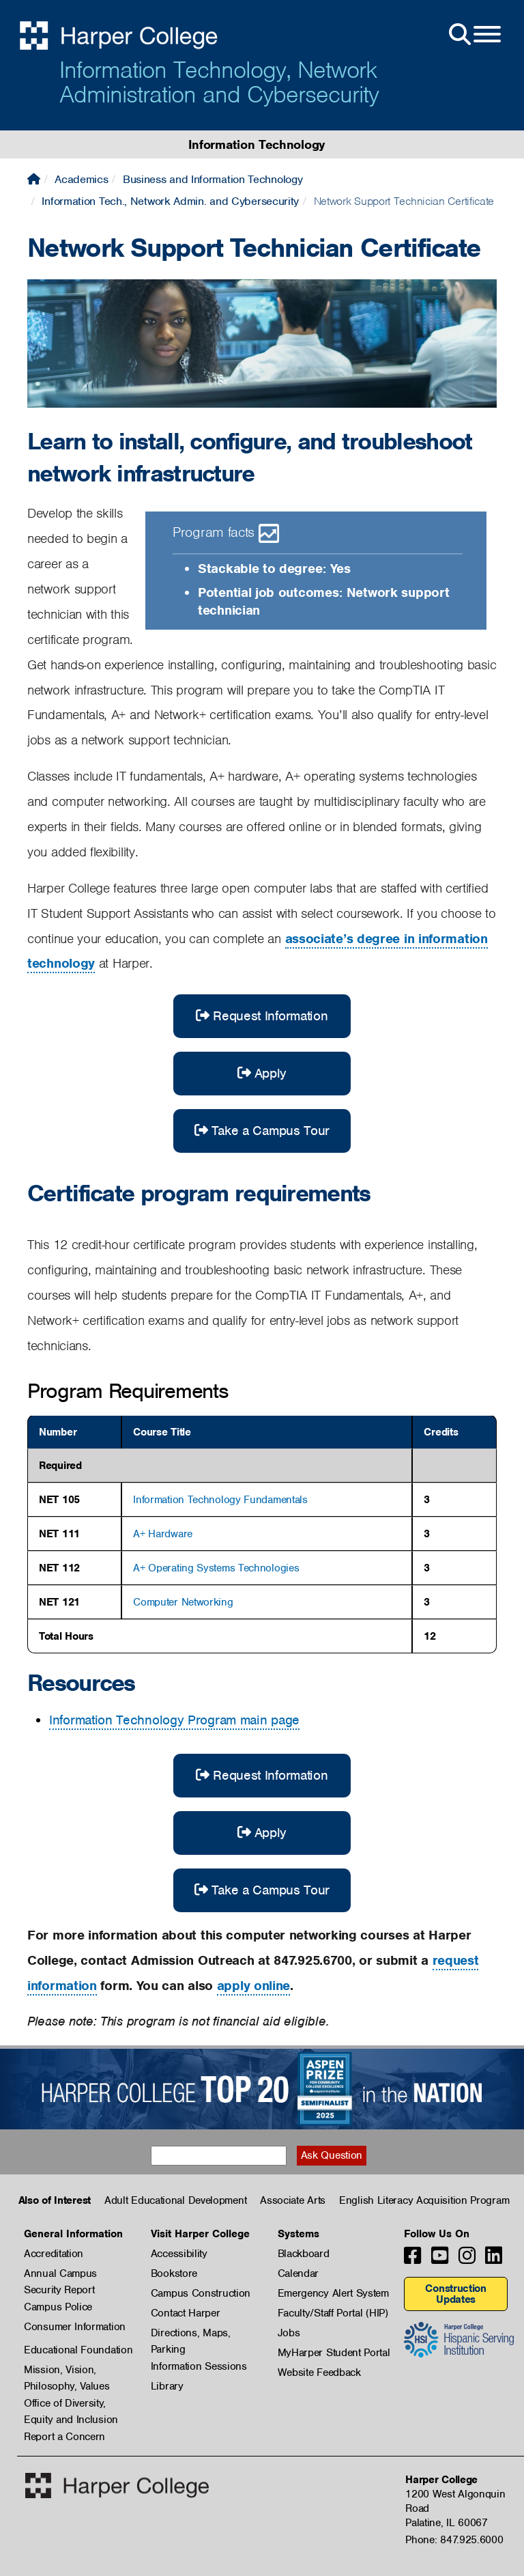 The height and width of the screenshot is (2576, 524). I want to click on apply online, so click(253, 1985).